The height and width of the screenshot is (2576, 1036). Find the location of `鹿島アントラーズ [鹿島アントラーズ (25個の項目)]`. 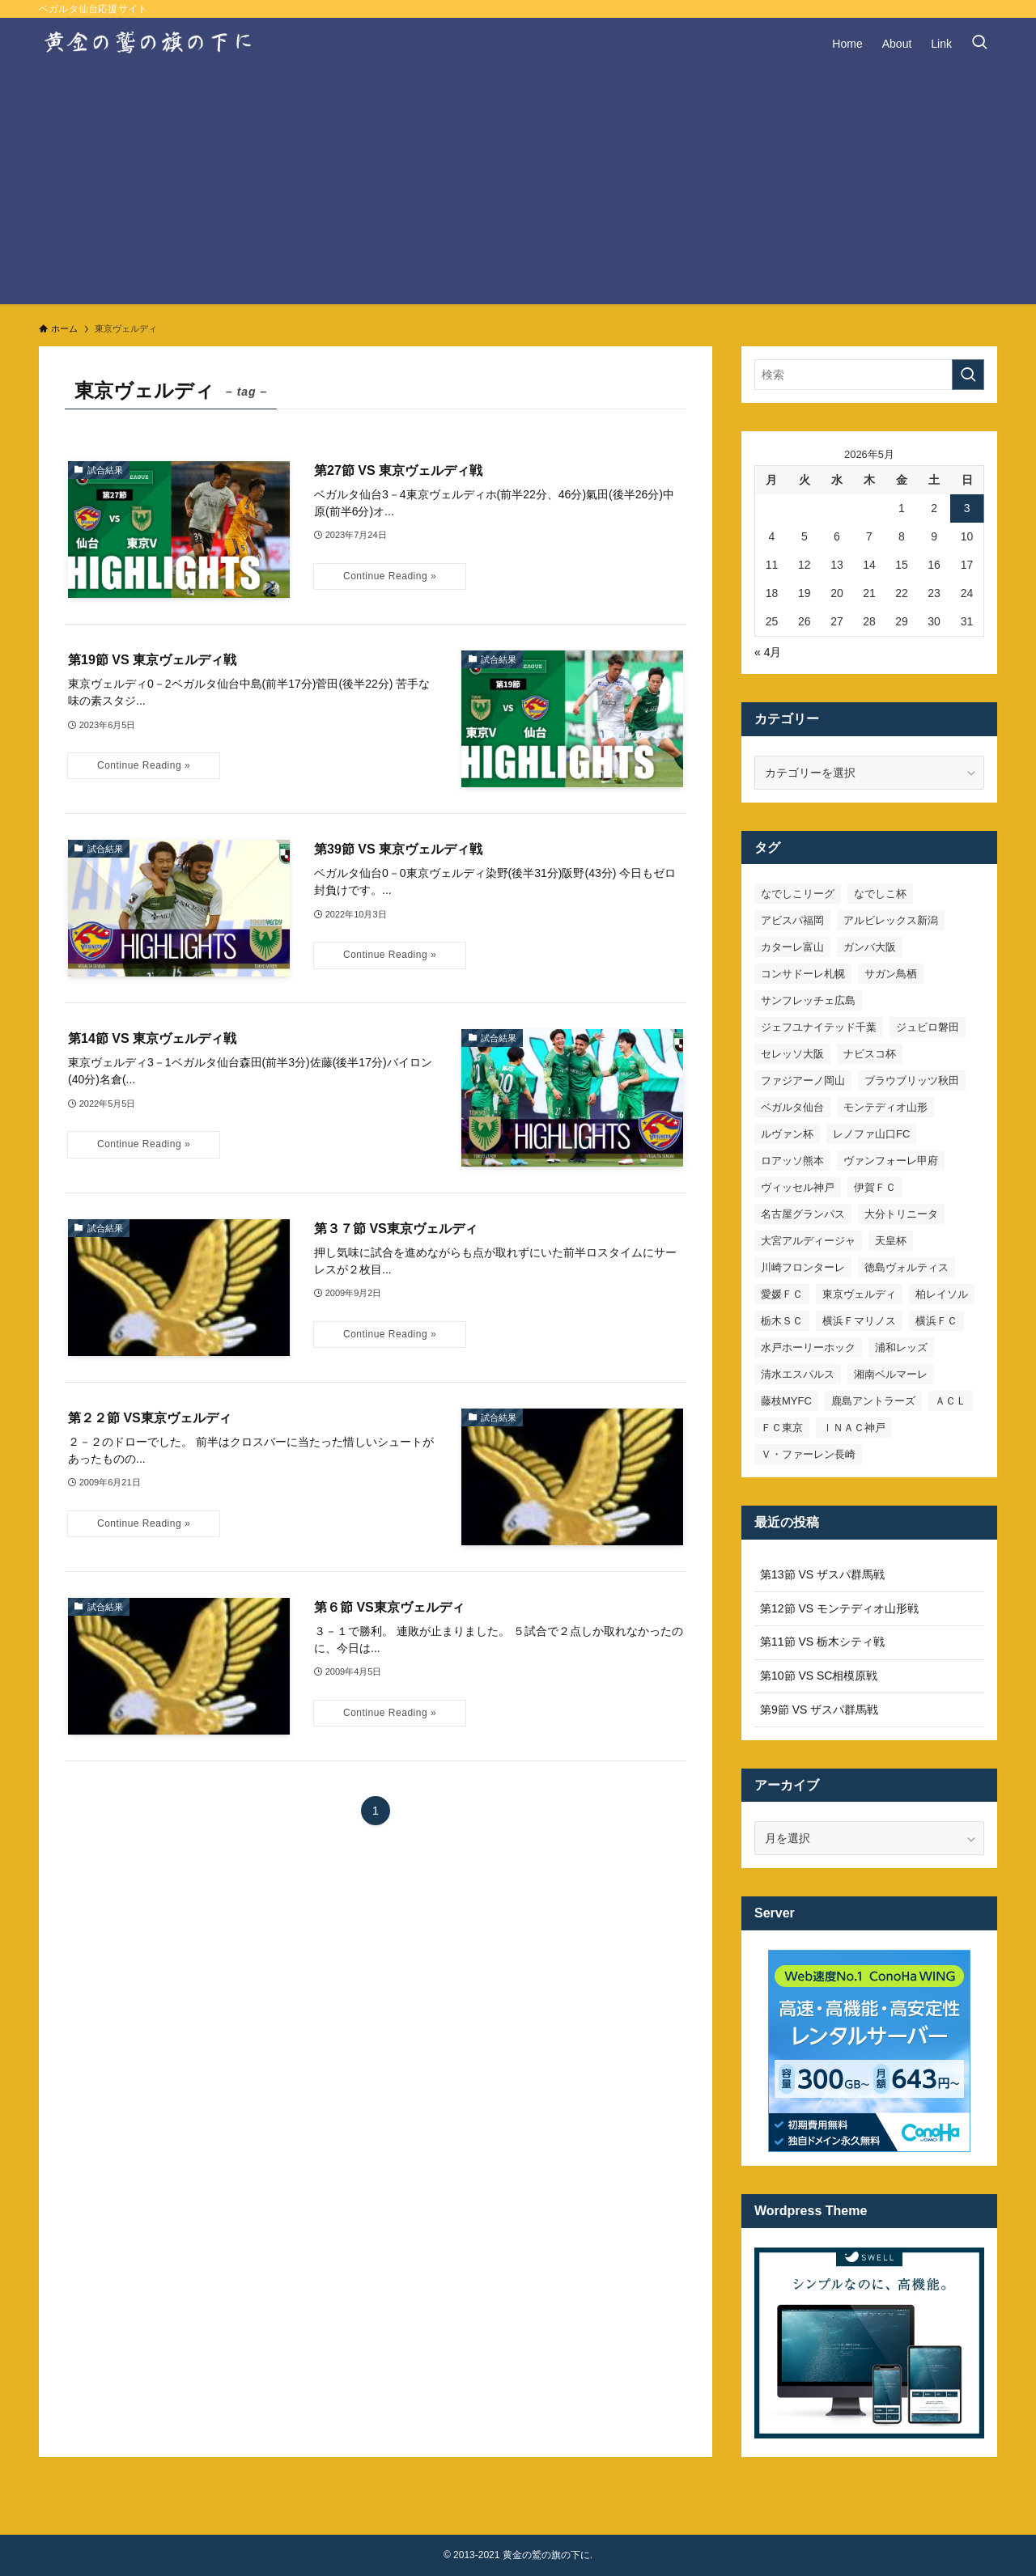

鹿島アントラーズ [鹿島アントラーズ (25個の項目)] is located at coordinates (873, 1401).